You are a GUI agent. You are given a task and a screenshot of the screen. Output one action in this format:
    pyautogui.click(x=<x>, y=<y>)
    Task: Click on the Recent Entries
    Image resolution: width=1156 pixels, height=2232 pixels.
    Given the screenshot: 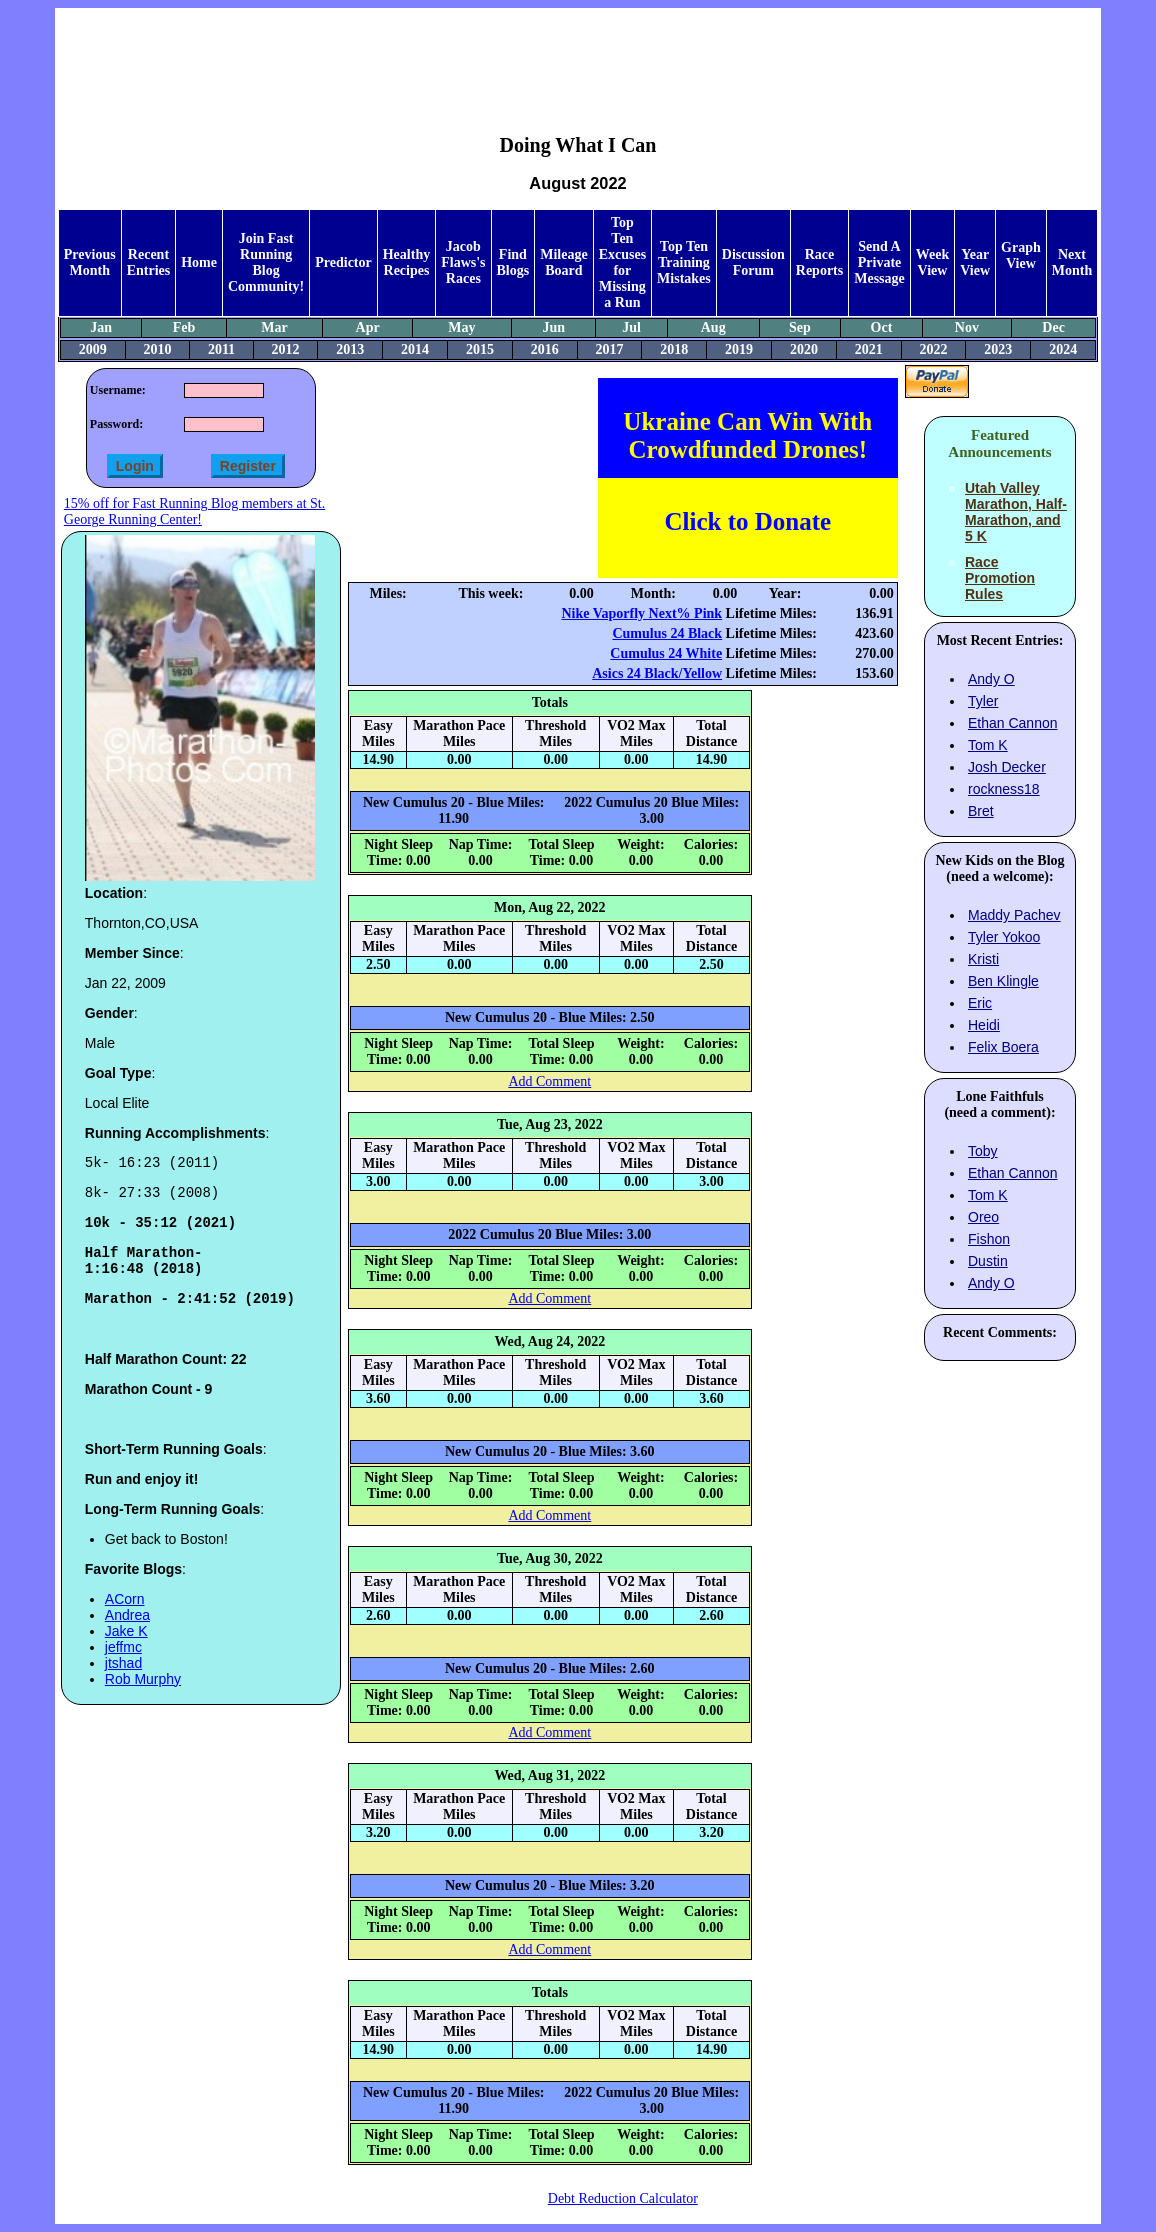 What is the action you would take?
    pyautogui.click(x=149, y=262)
    